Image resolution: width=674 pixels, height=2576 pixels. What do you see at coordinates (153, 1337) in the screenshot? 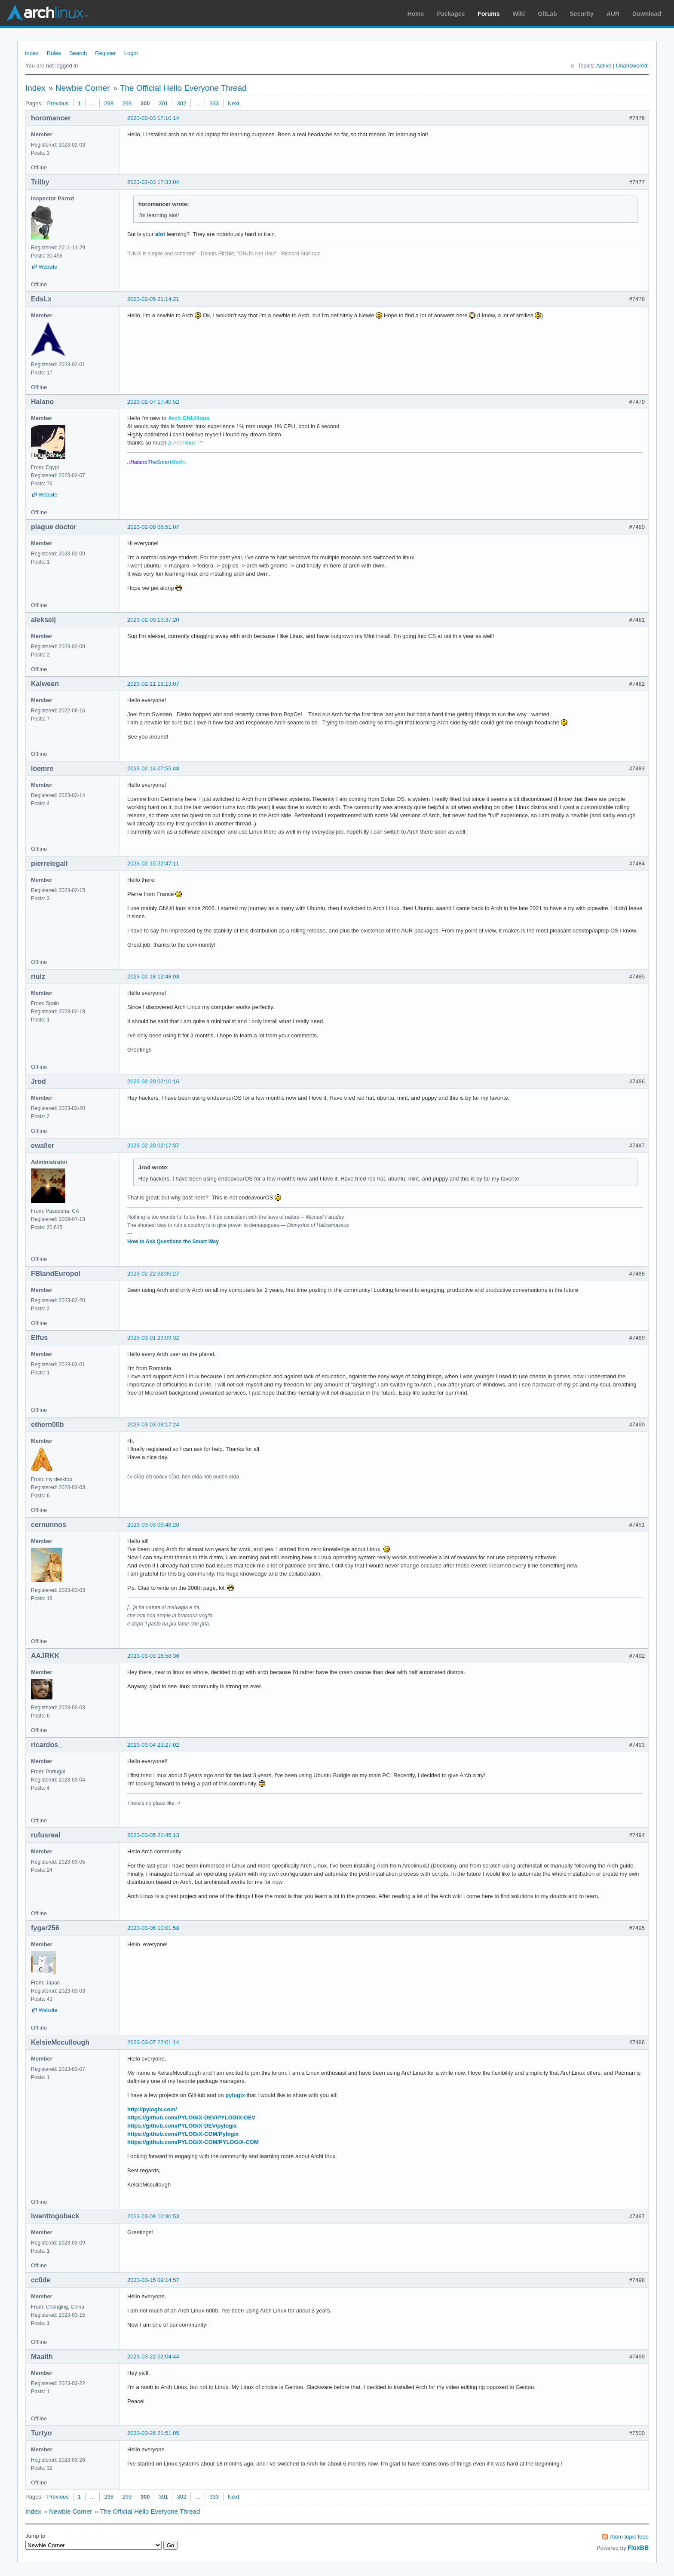
I see `2023-03-01 23:09:32` at bounding box center [153, 1337].